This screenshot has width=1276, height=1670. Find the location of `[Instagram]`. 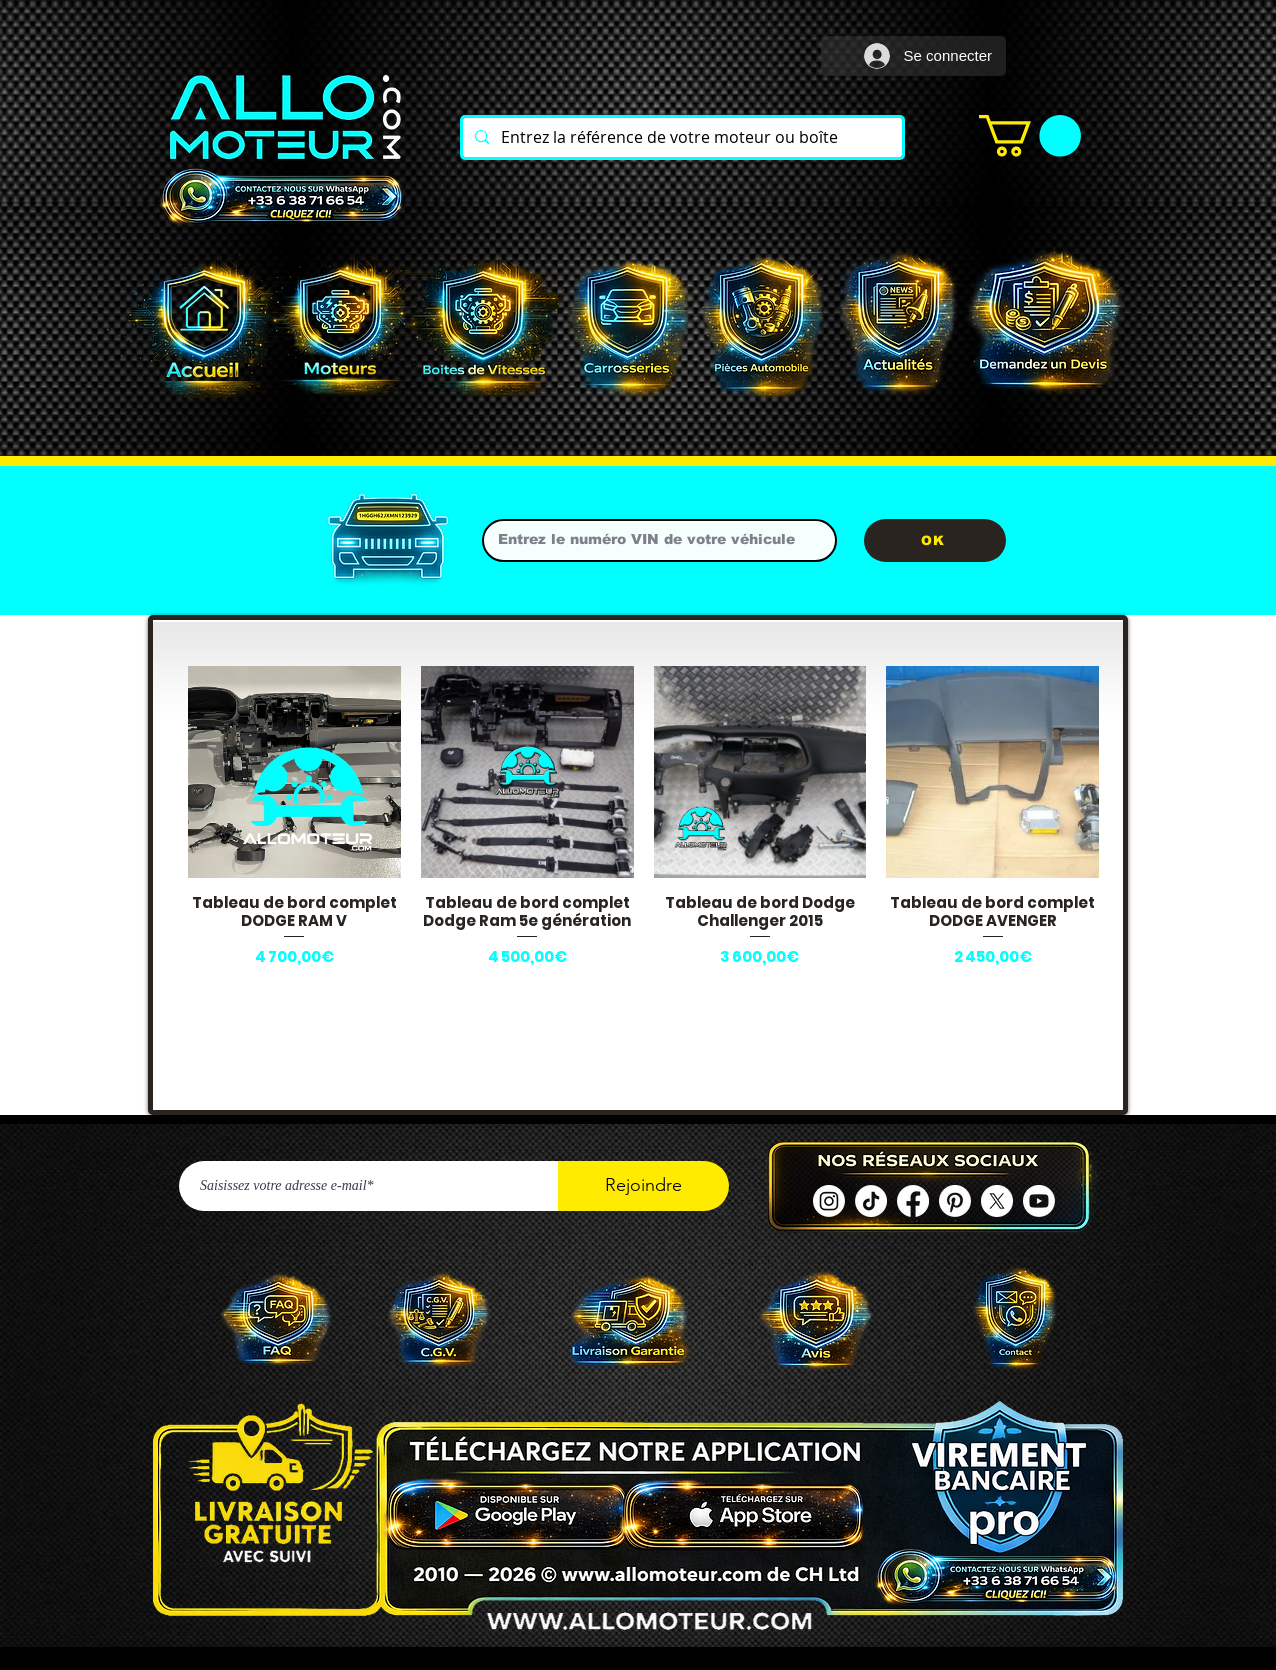

[Instagram] is located at coordinates (829, 1201).